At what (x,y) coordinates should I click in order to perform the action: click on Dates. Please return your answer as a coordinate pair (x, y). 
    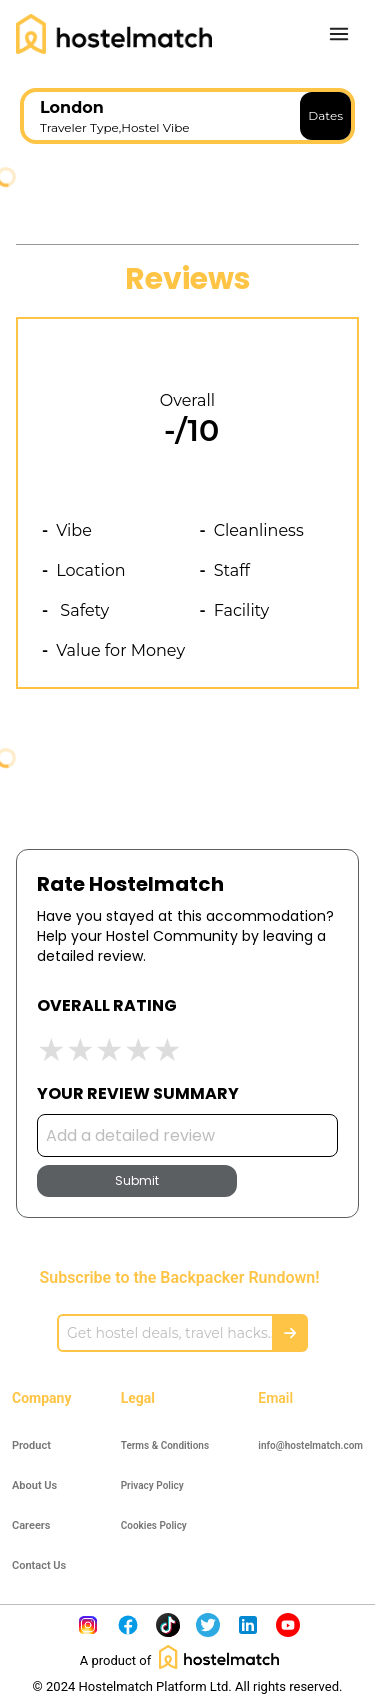
    Looking at the image, I should click on (325, 115).